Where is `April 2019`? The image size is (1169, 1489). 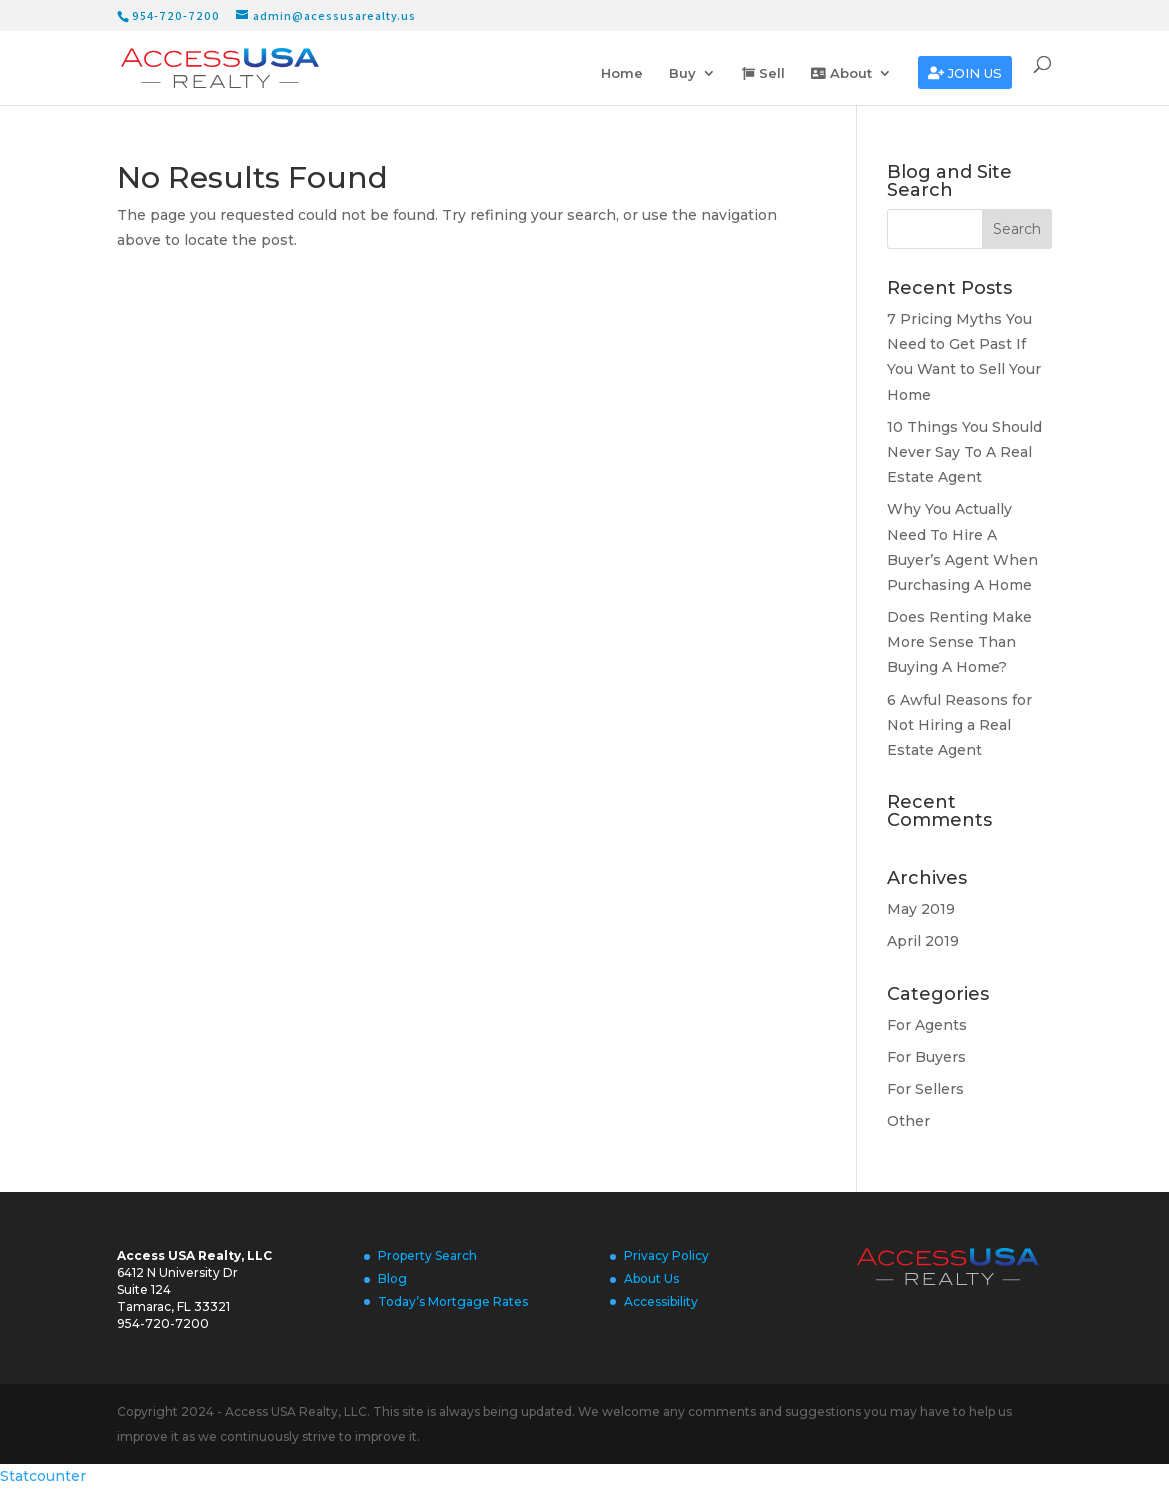
April 2019 is located at coordinates (923, 941).